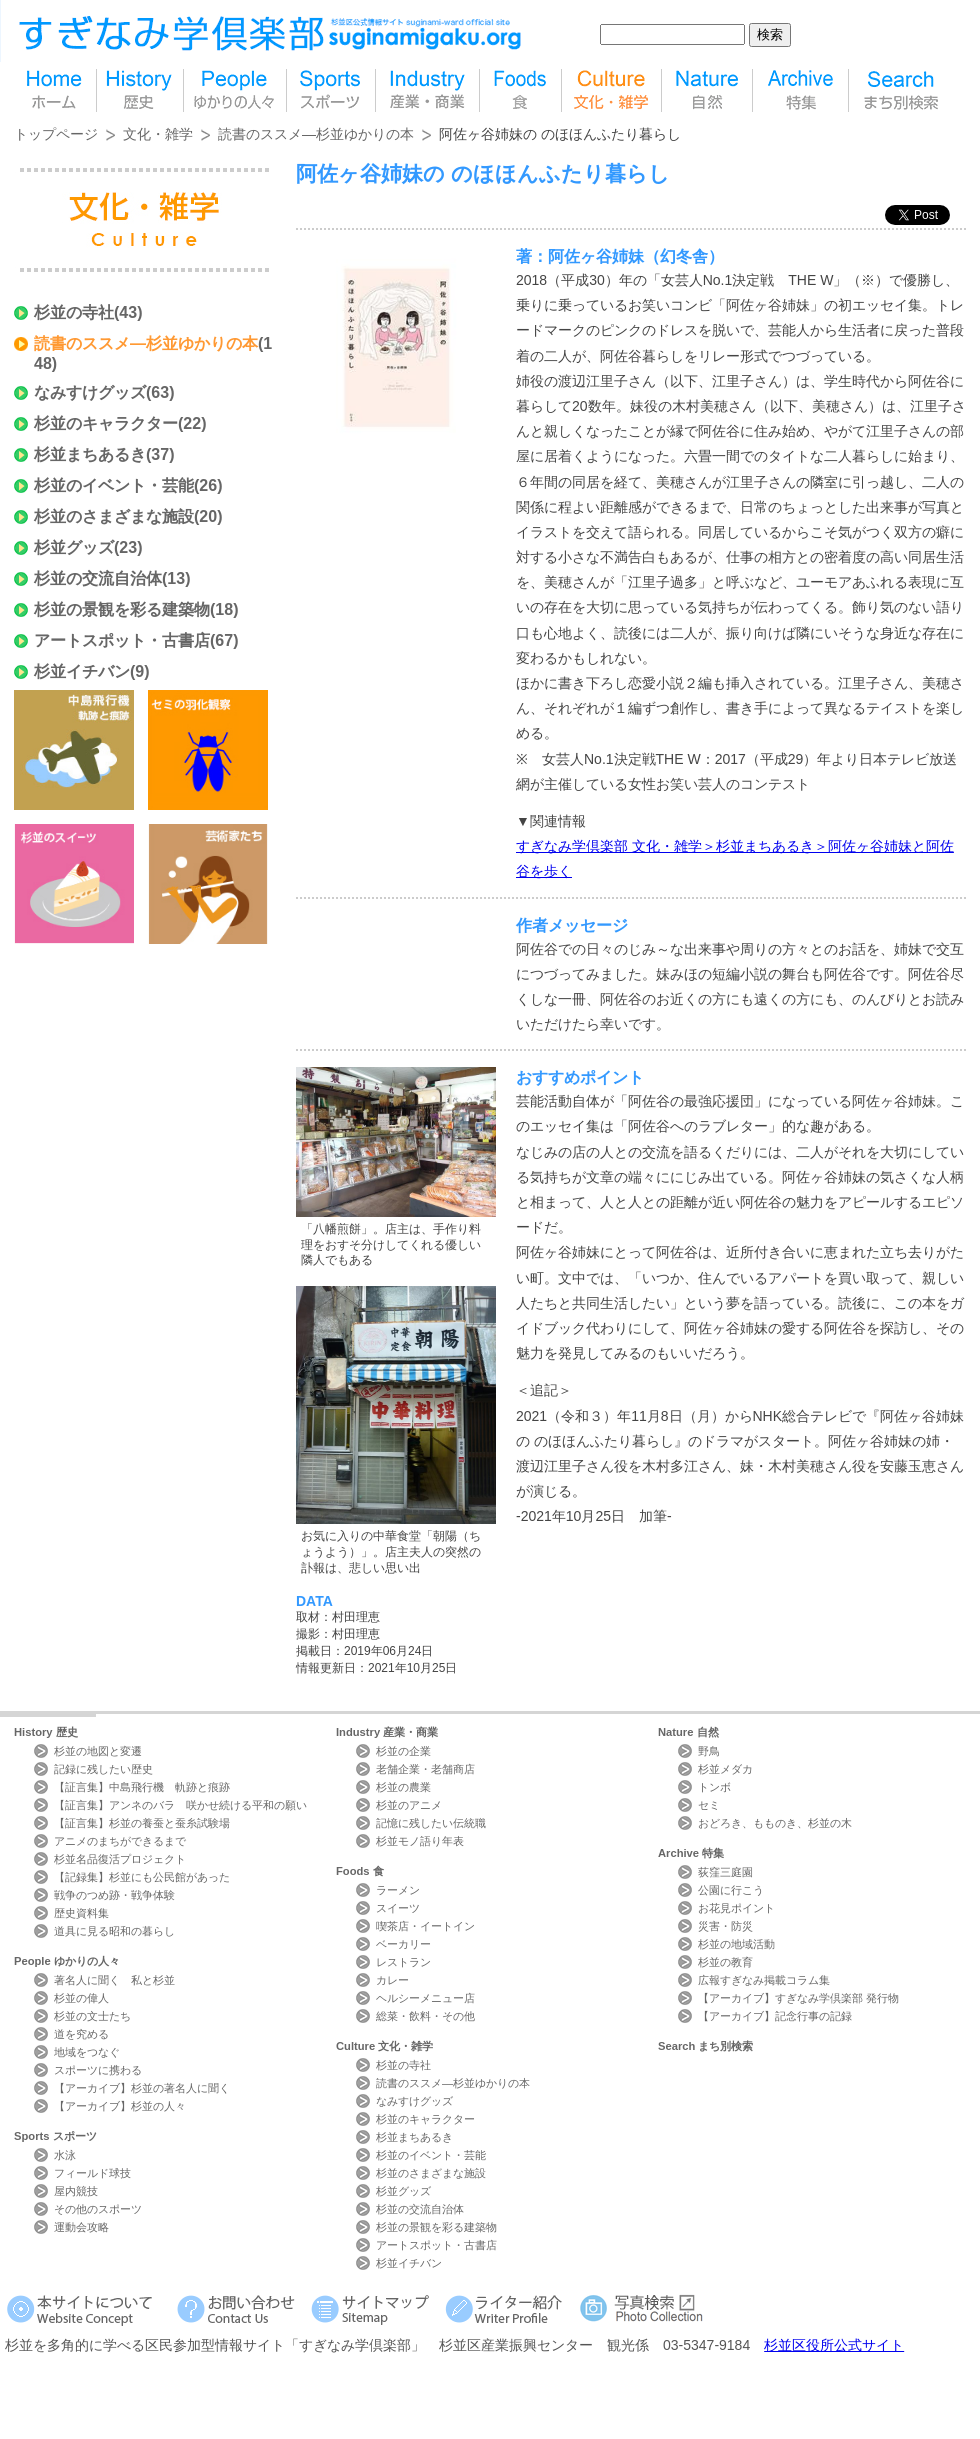 The width and height of the screenshot is (980, 2439). Describe the element at coordinates (775, 2016) in the screenshot. I see `【アーカイブ】記念行事の記録` at that location.